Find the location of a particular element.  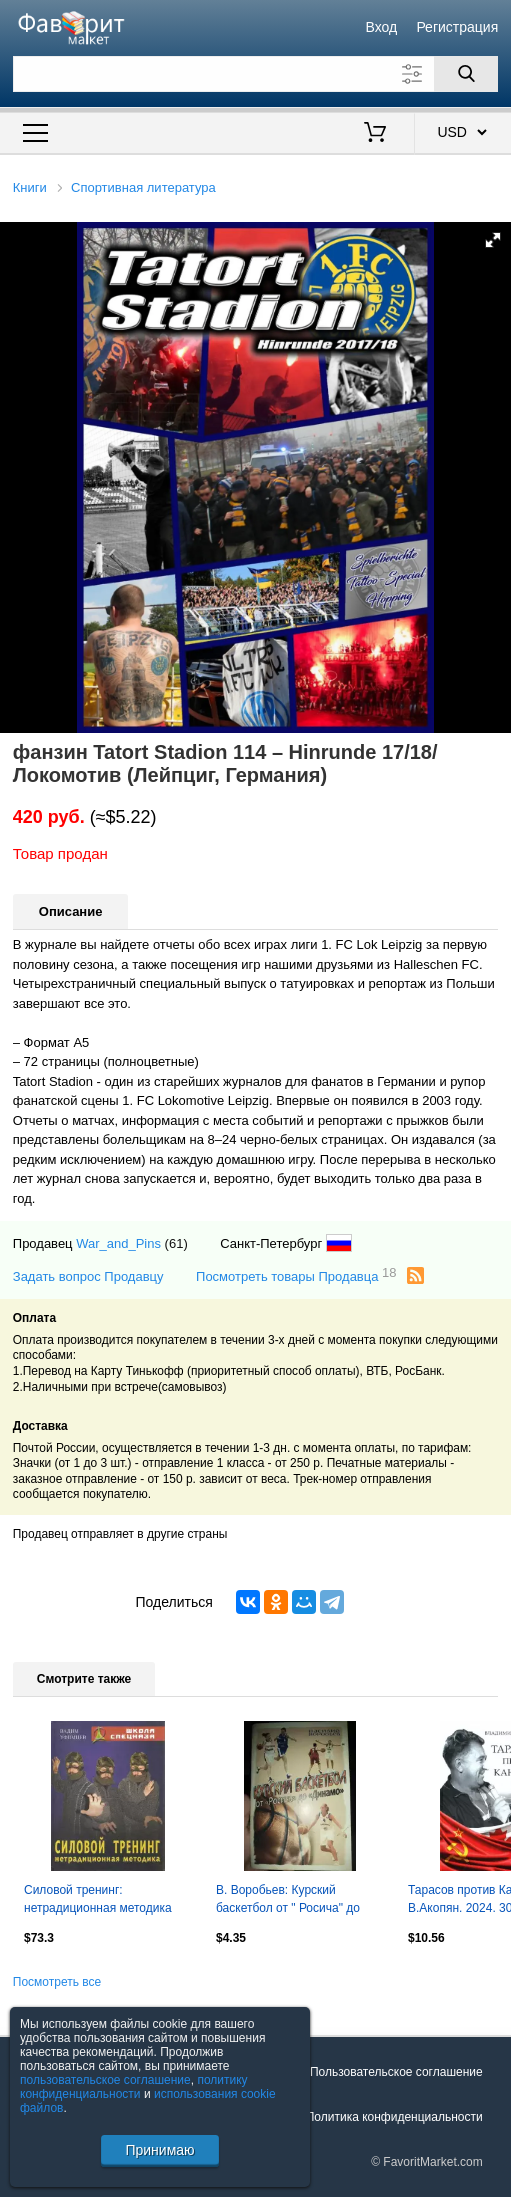

В. Воробьев: Курский баскетбол от " Росича" до "Динамо" ,с автографом автора is located at coordinates (288, 1901).